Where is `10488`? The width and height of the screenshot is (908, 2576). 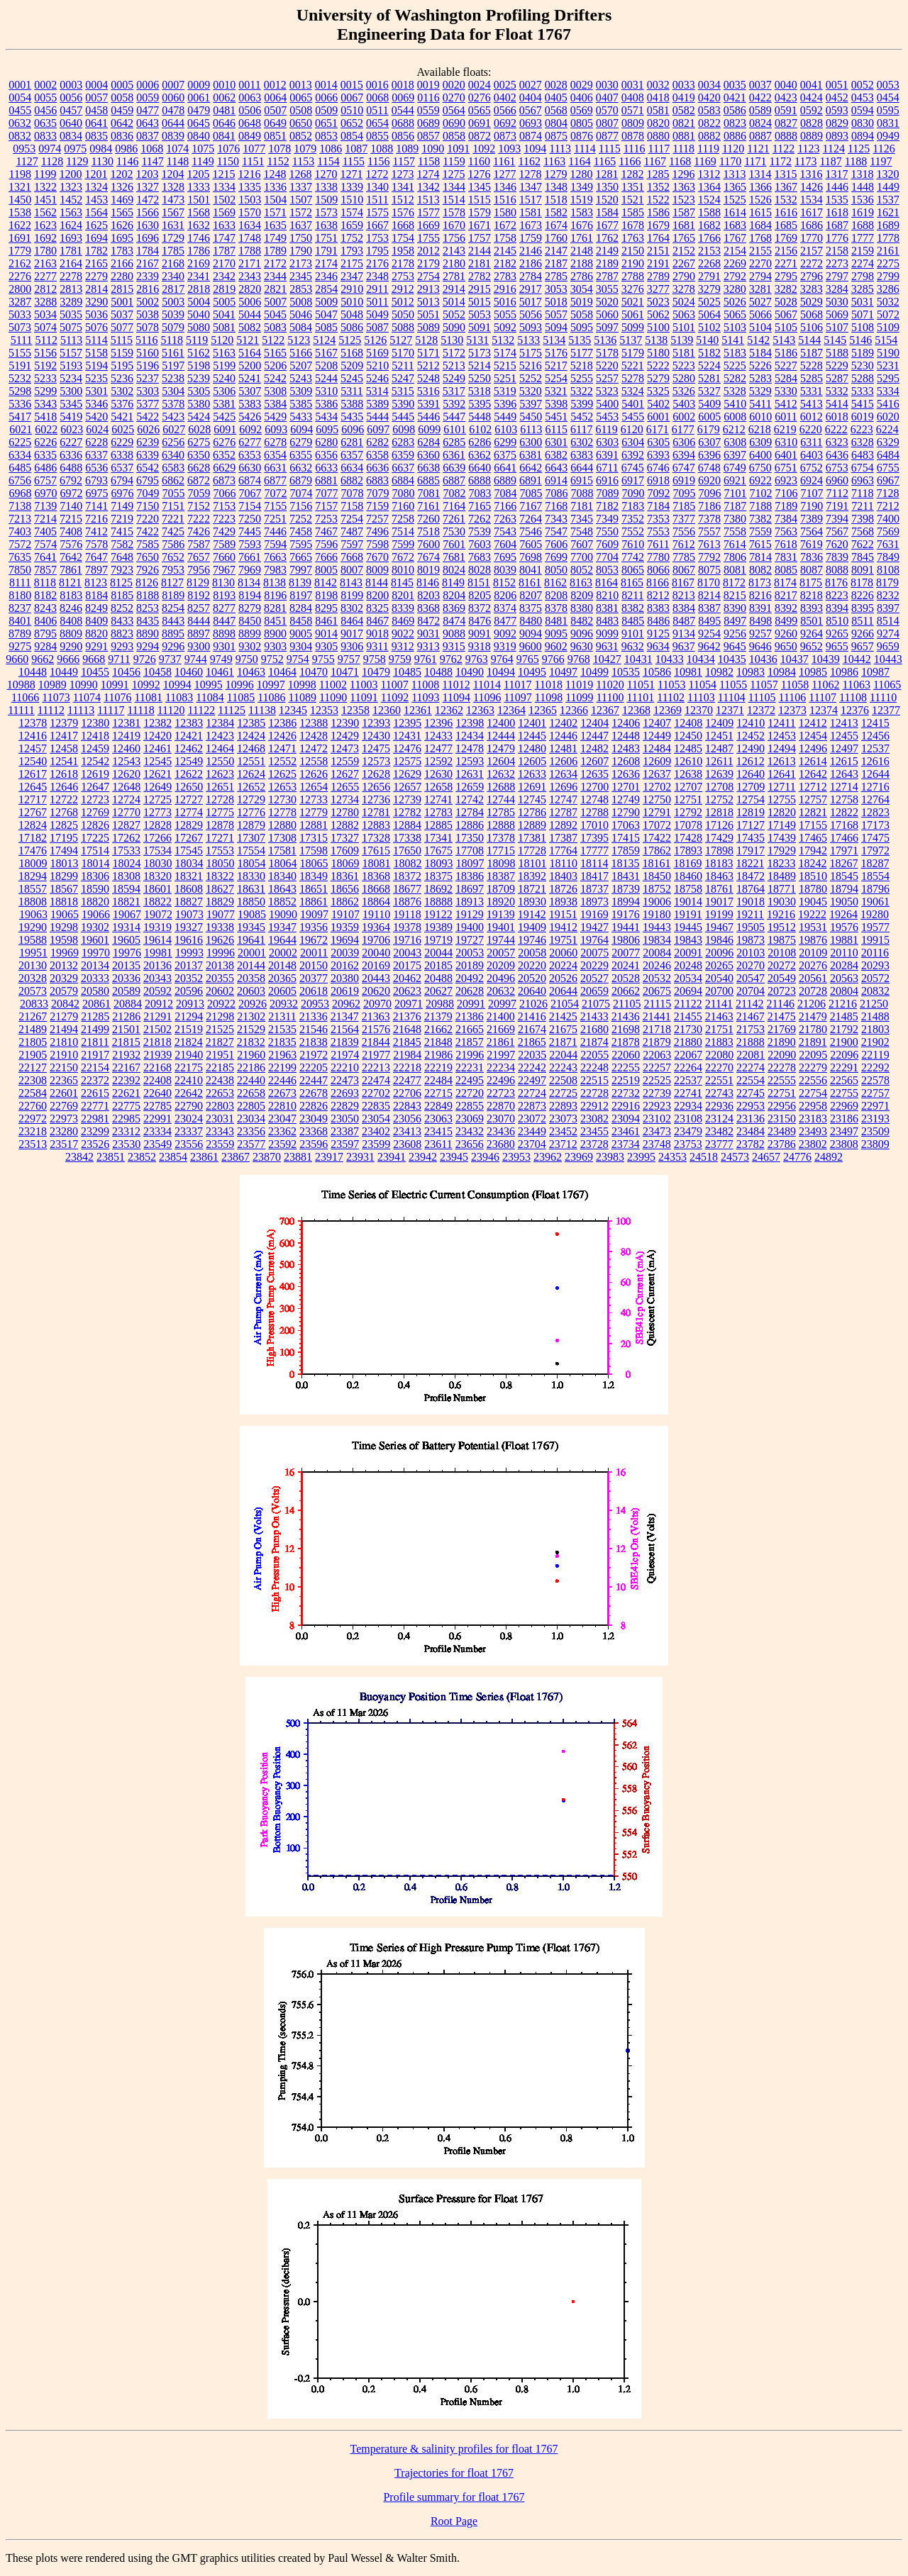
10488 is located at coordinates (438, 672).